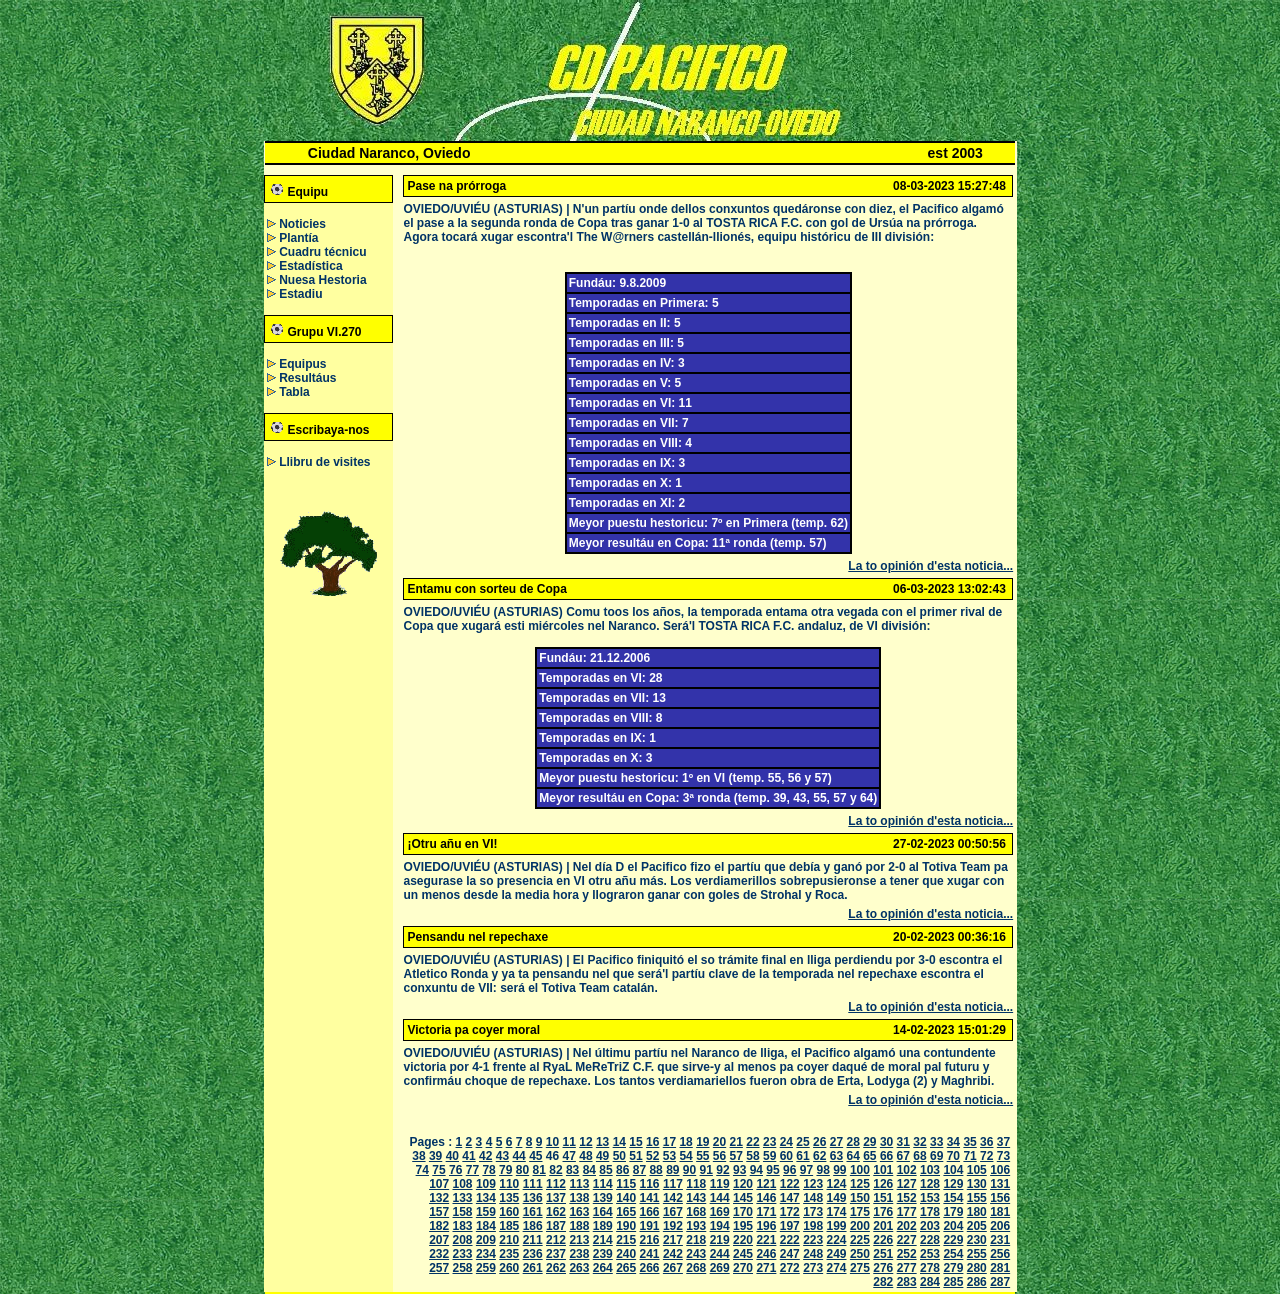 The width and height of the screenshot is (1280, 1294). Describe the element at coordinates (790, 1212) in the screenshot. I see `172` at that location.